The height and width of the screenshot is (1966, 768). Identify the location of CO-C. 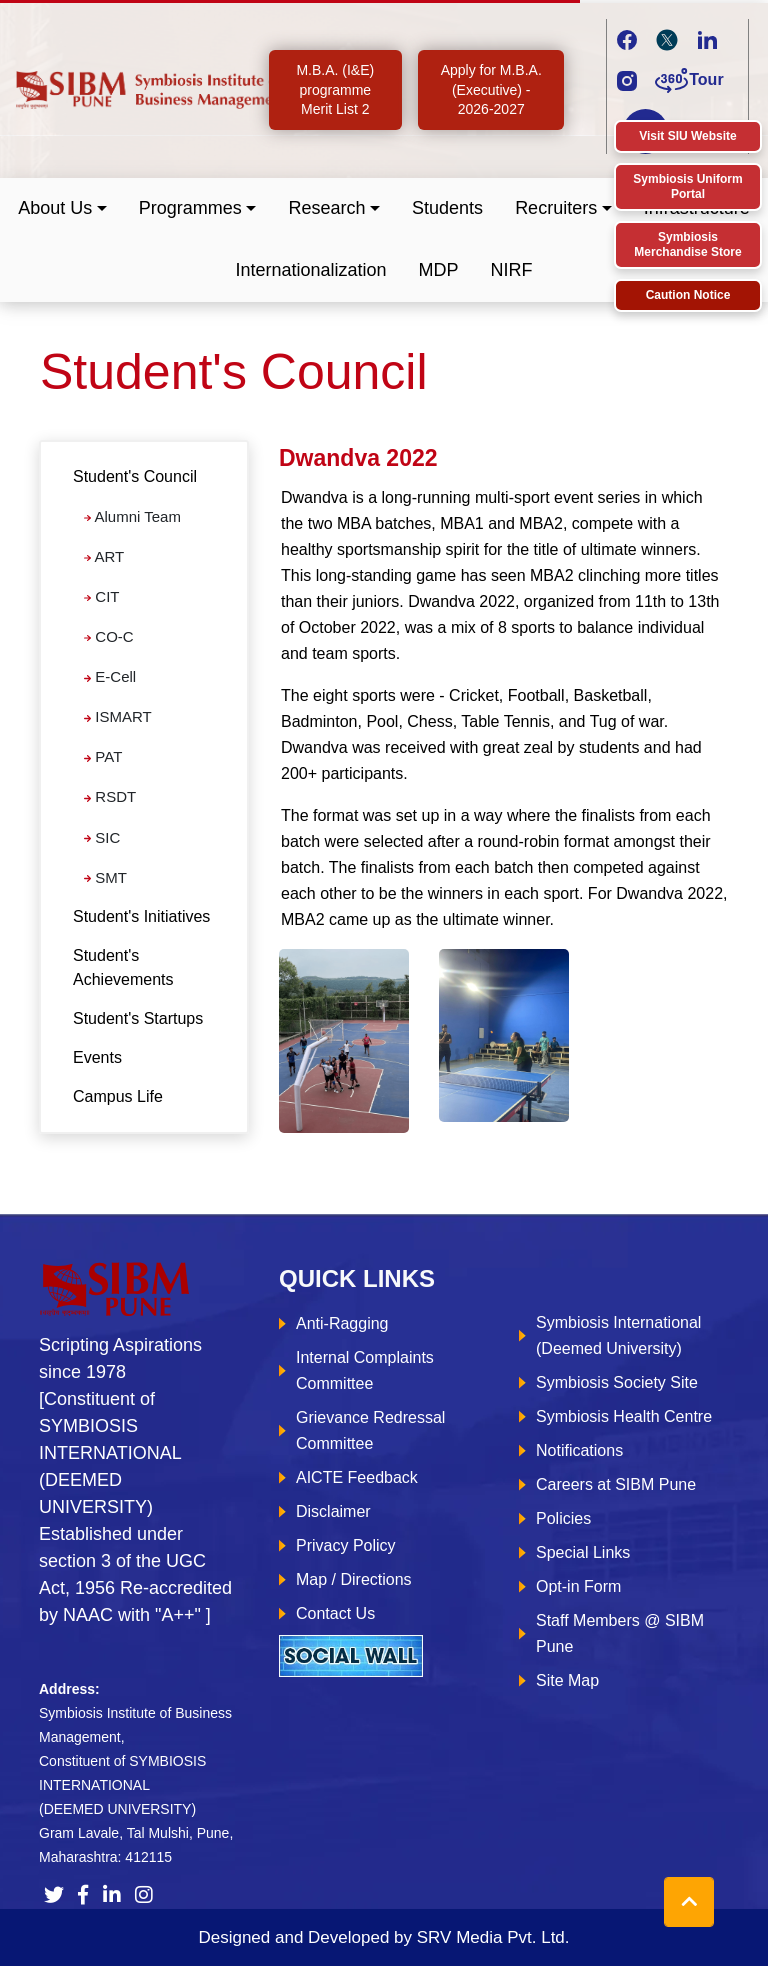
(109, 636).